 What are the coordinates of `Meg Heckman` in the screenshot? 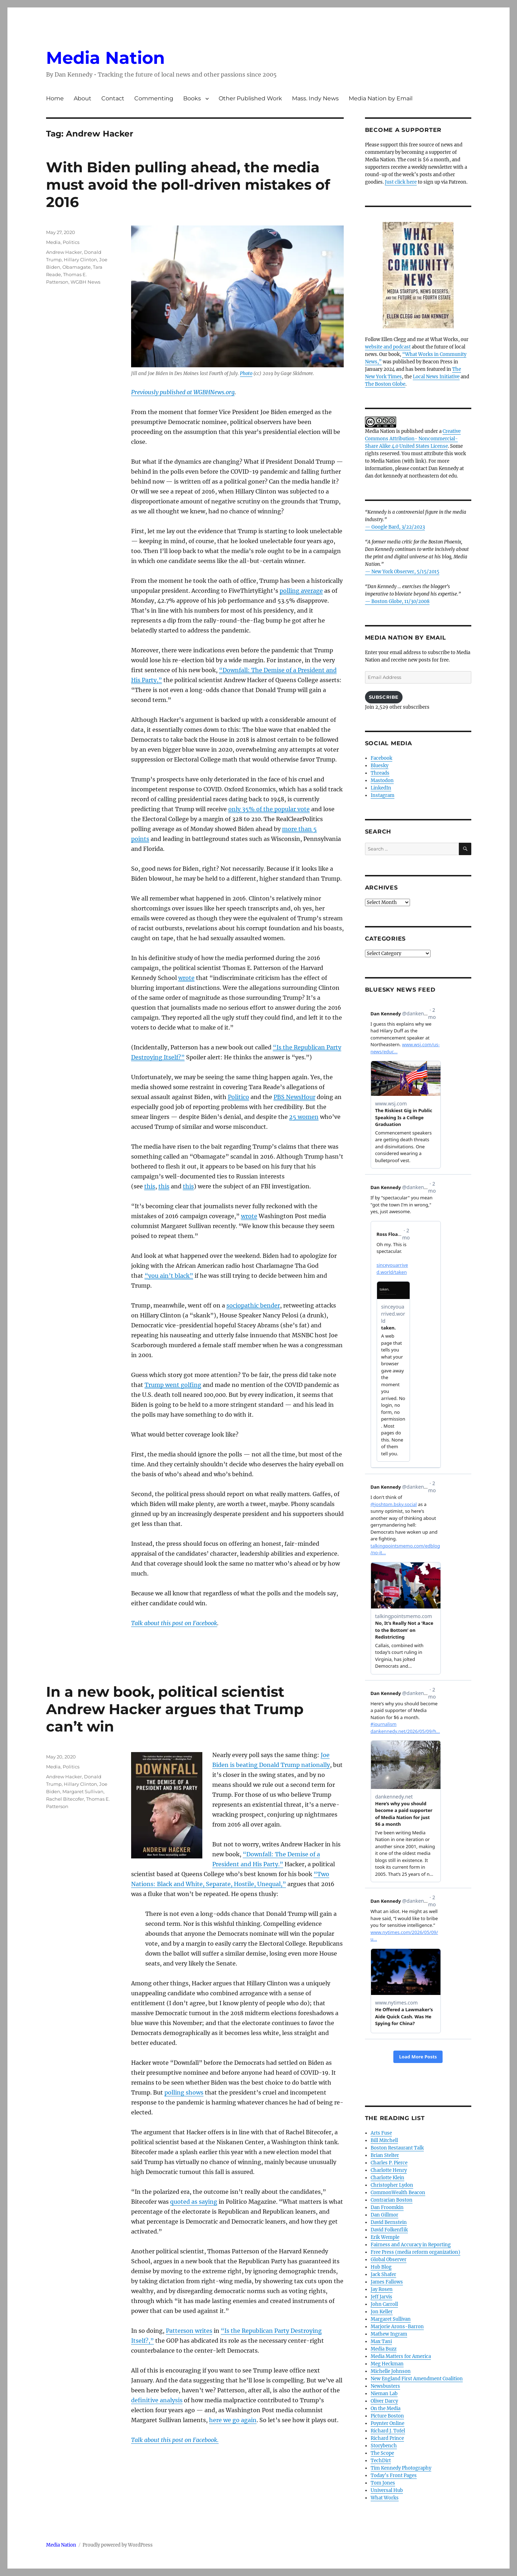 It's located at (387, 2364).